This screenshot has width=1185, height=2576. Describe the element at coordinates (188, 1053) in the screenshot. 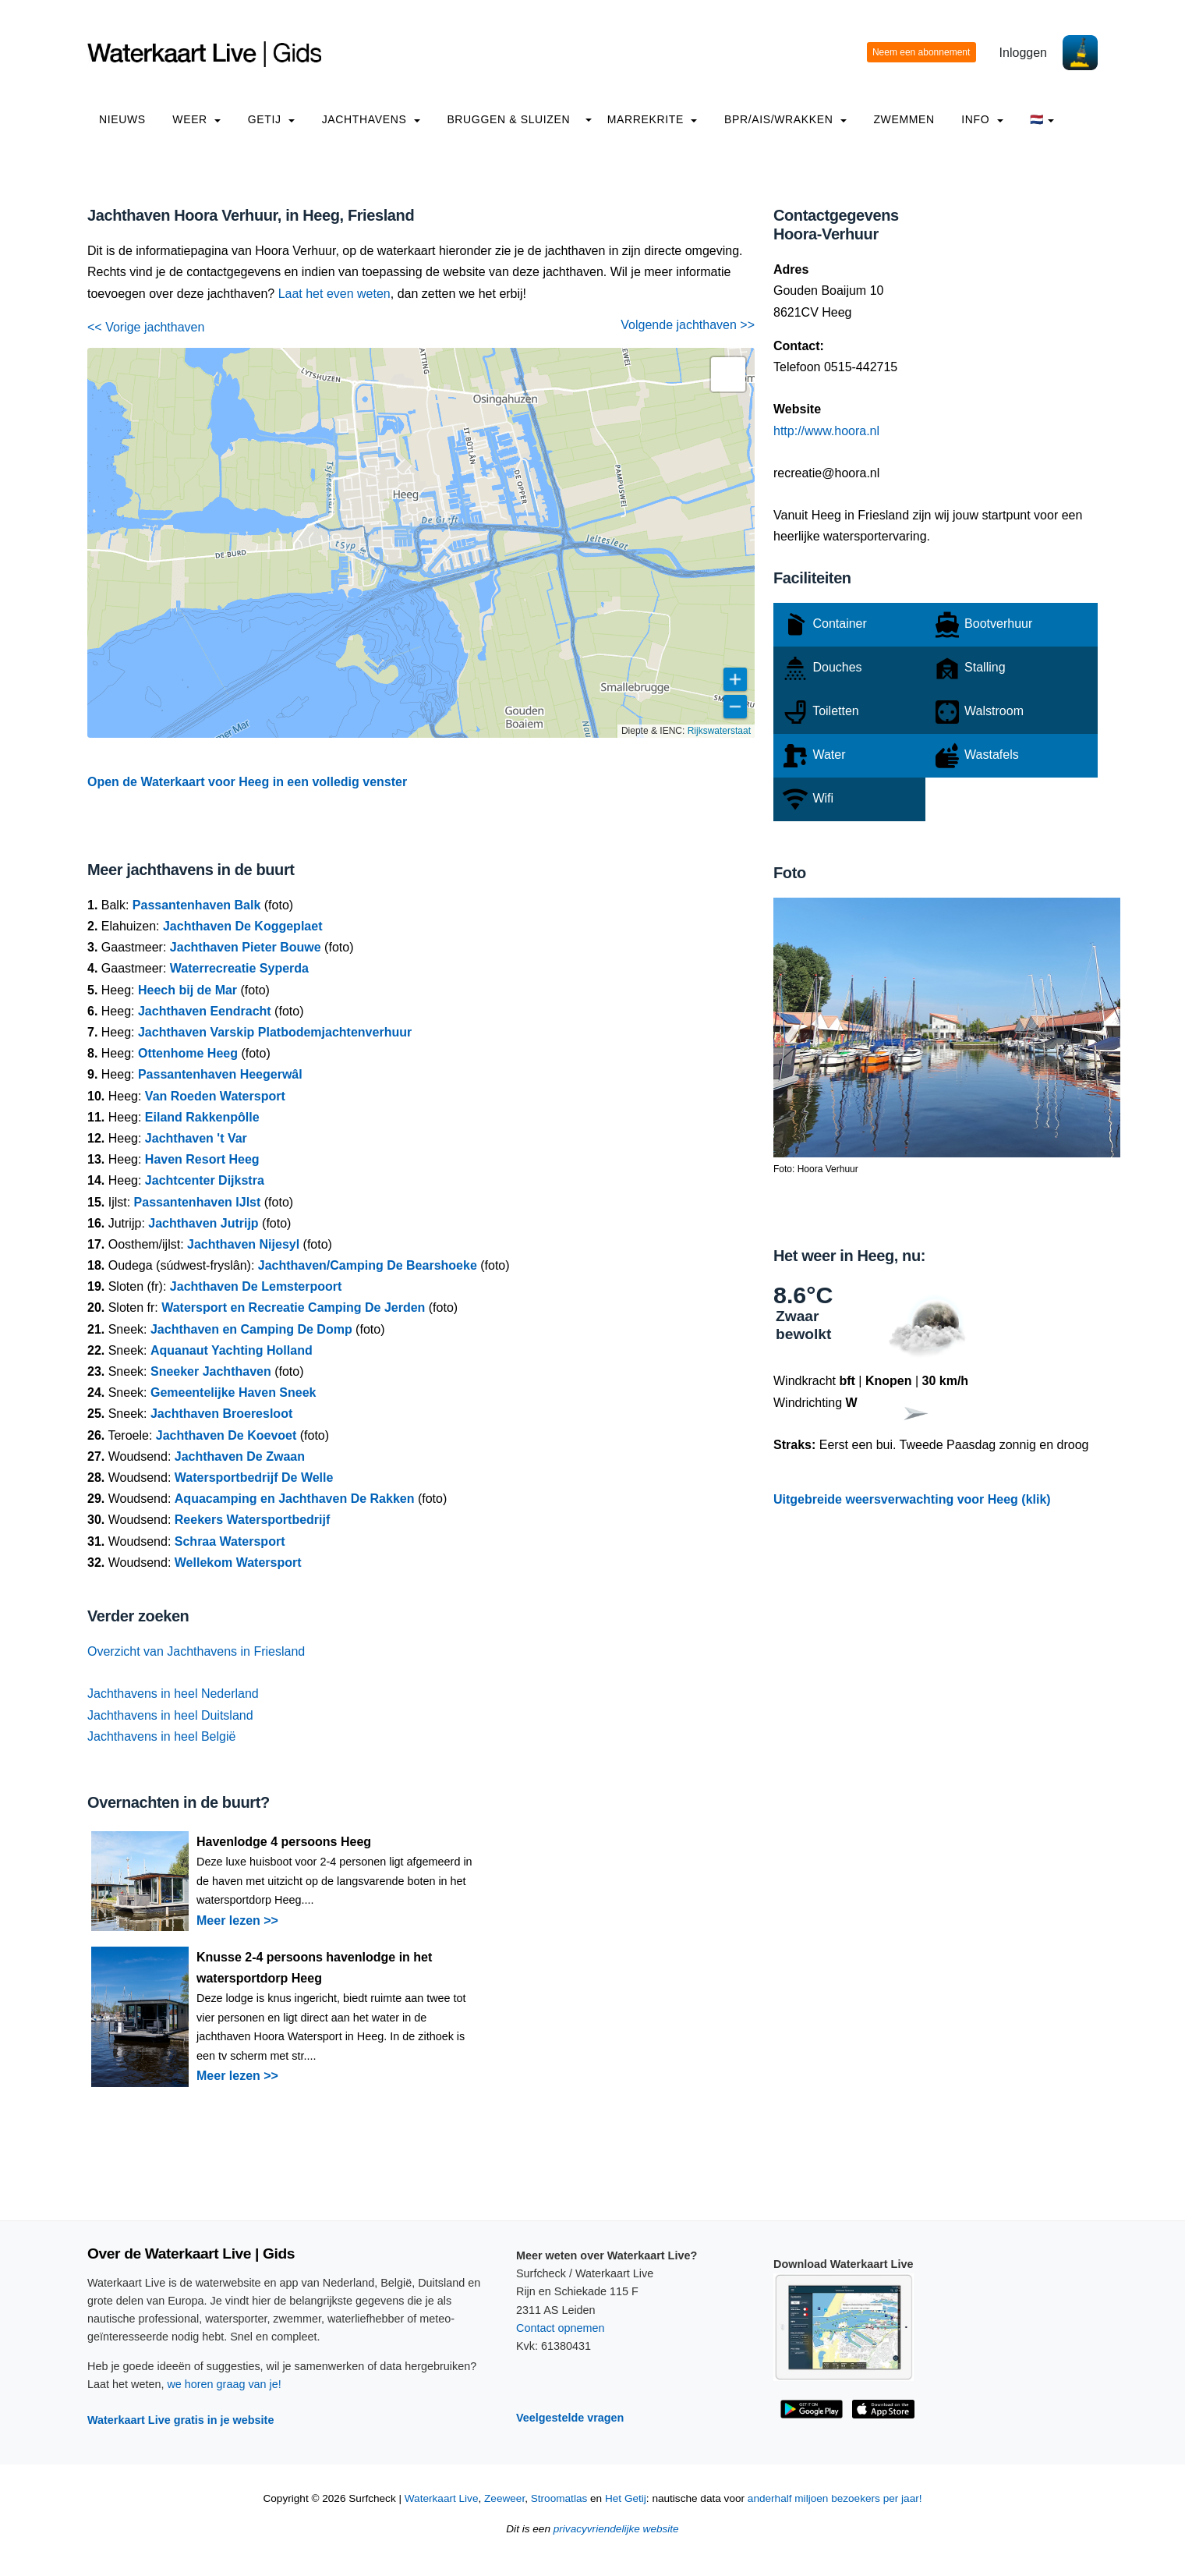

I see `Ottenhome Heeg` at that location.